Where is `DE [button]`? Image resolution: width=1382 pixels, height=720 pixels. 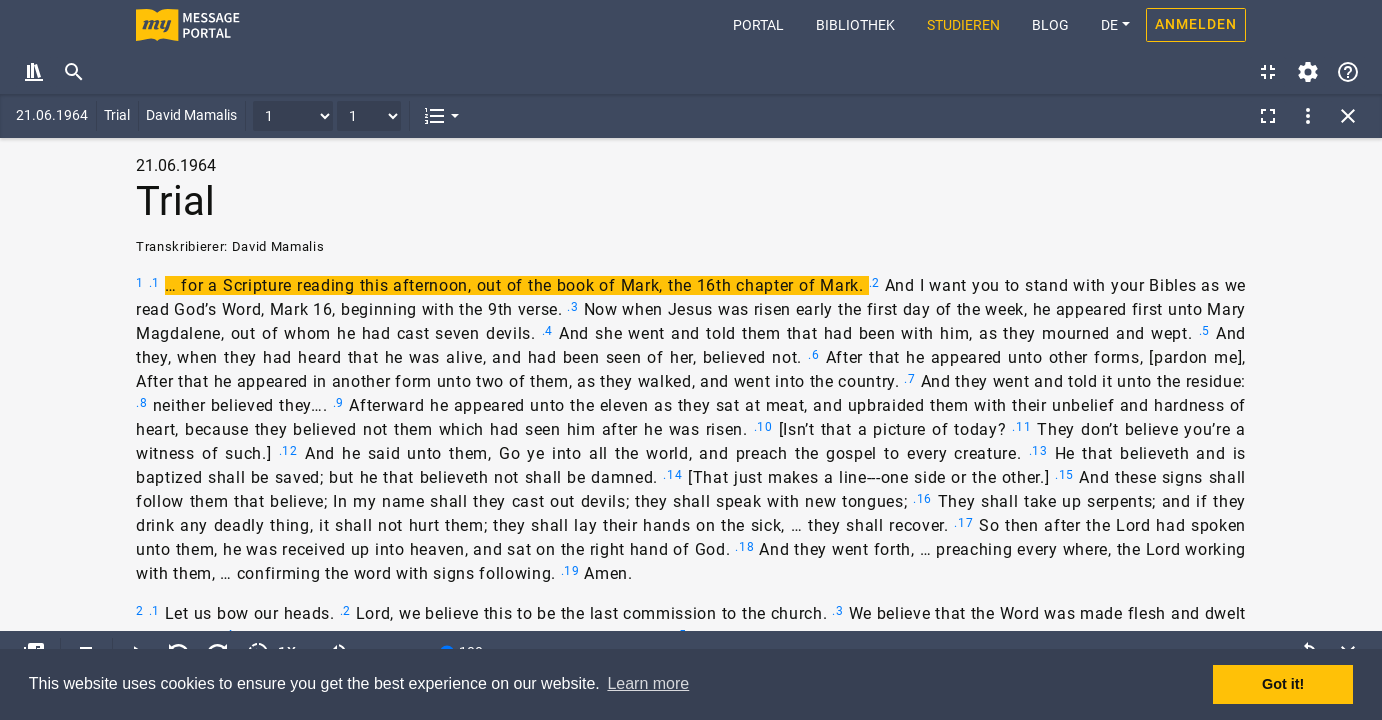
DE [button] is located at coordinates (1109, 25).